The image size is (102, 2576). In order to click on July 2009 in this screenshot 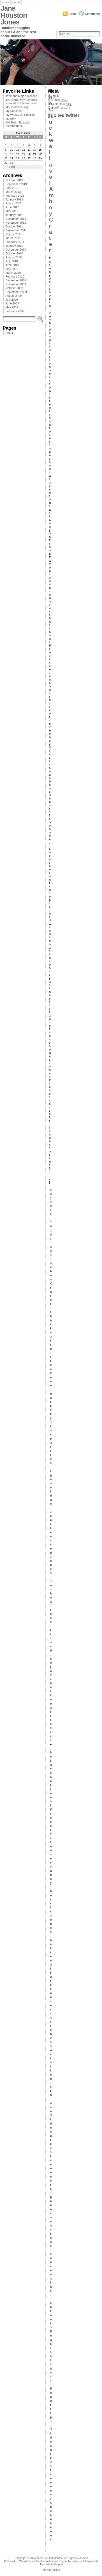, I will do `click(11, 299)`.